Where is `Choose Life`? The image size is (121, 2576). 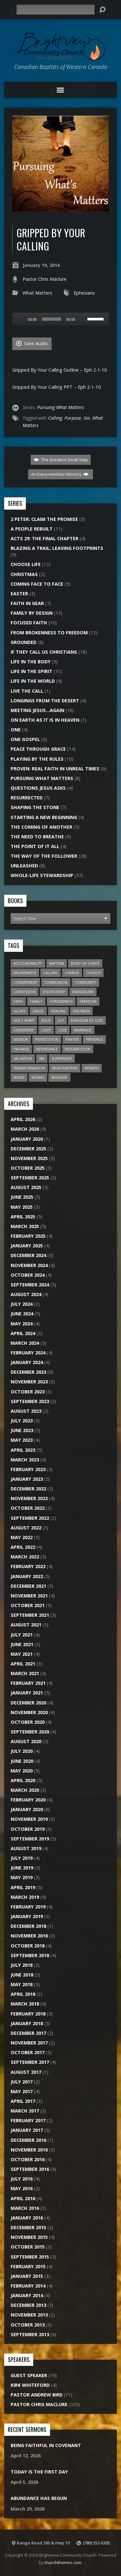 Choose Life is located at coordinates (26, 564).